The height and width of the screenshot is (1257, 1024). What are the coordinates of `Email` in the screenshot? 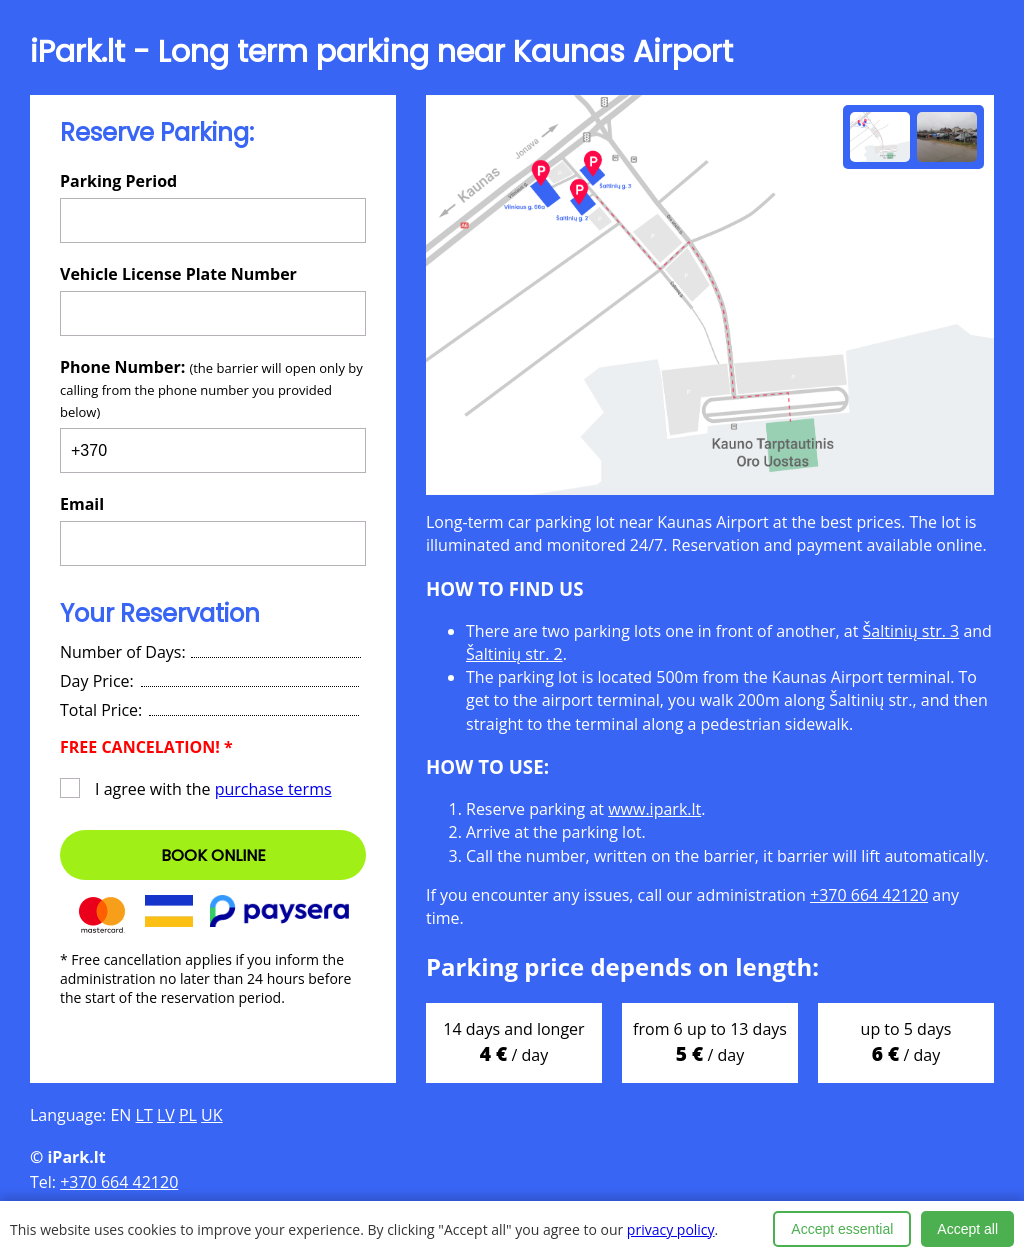 It's located at (82, 504).